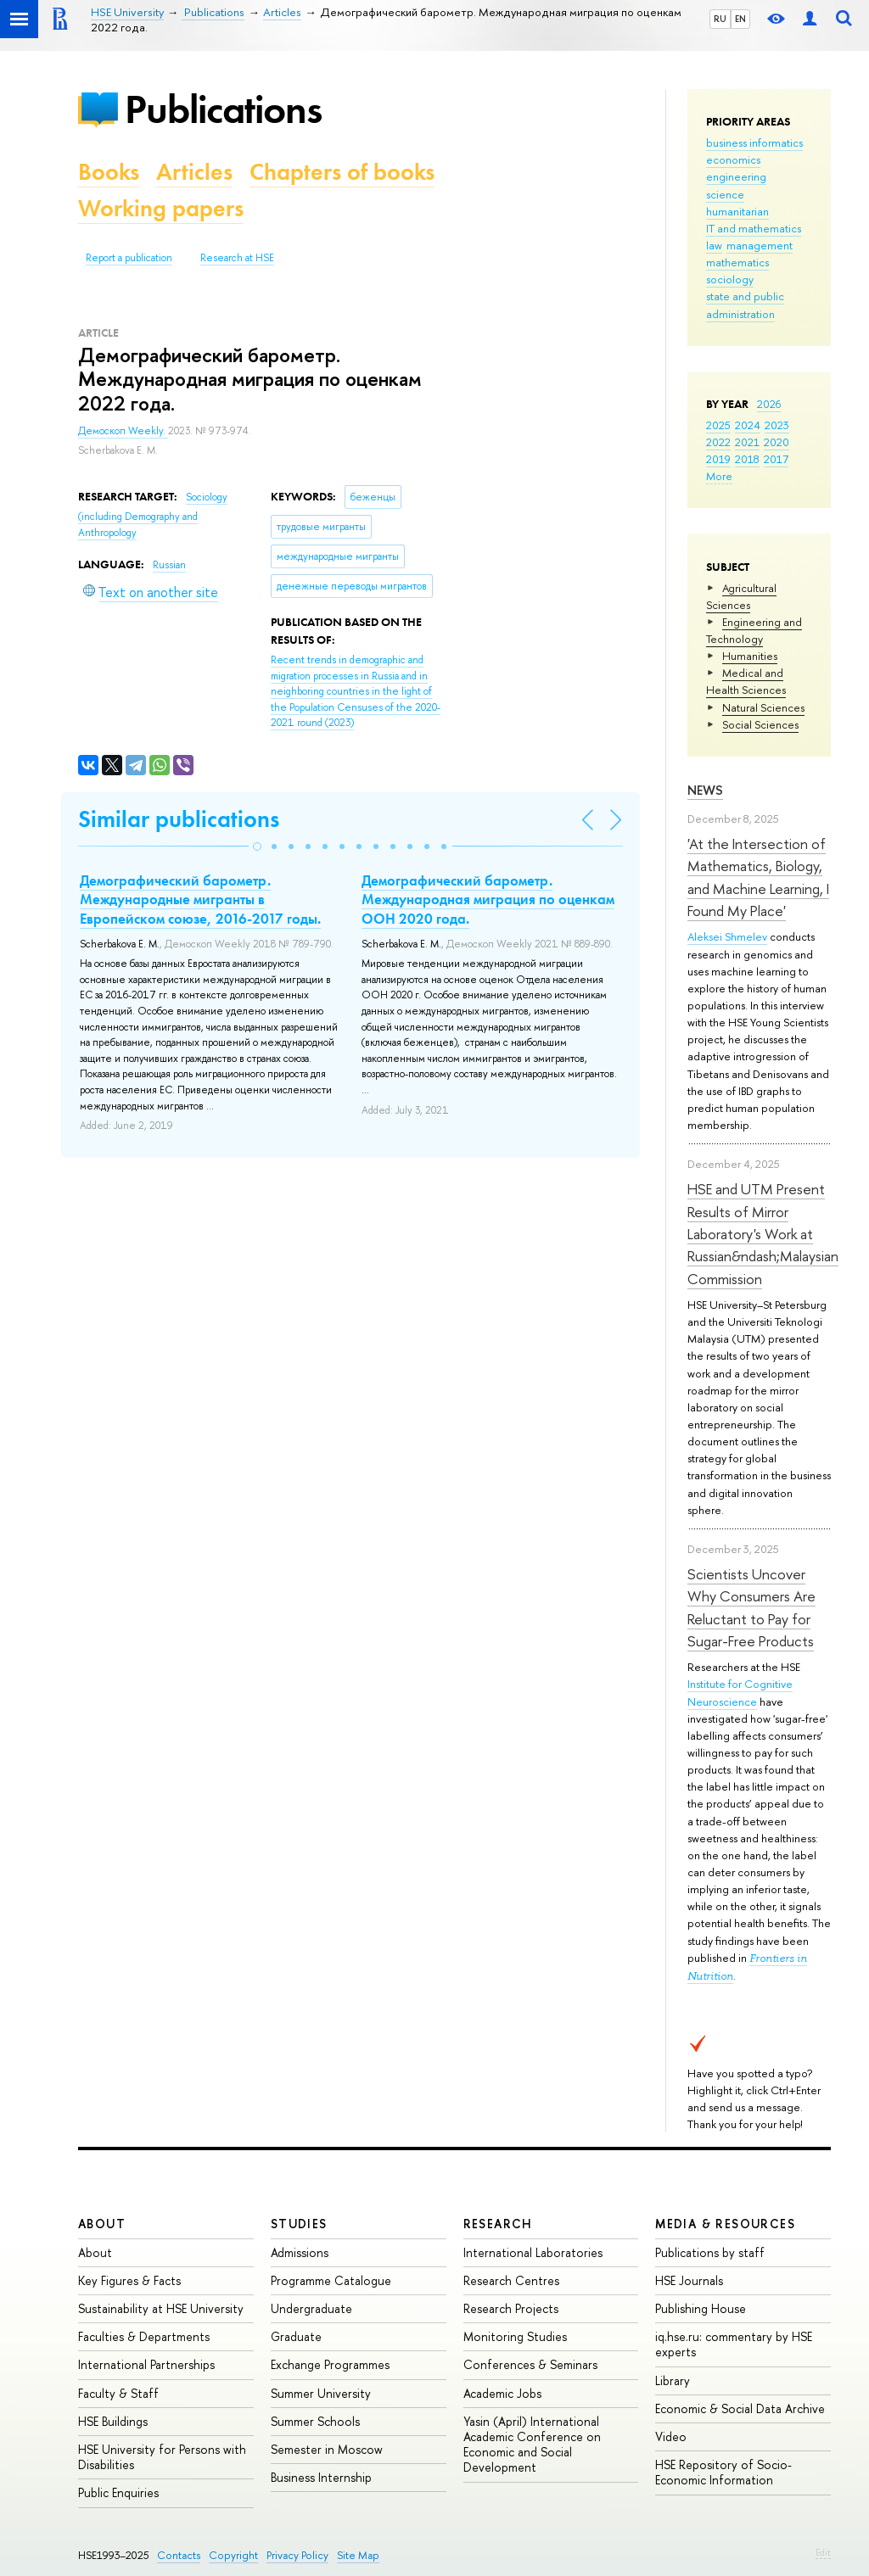 The height and width of the screenshot is (2576, 869). Describe the element at coordinates (113, 2421) in the screenshot. I see `HSE Buildings` at that location.